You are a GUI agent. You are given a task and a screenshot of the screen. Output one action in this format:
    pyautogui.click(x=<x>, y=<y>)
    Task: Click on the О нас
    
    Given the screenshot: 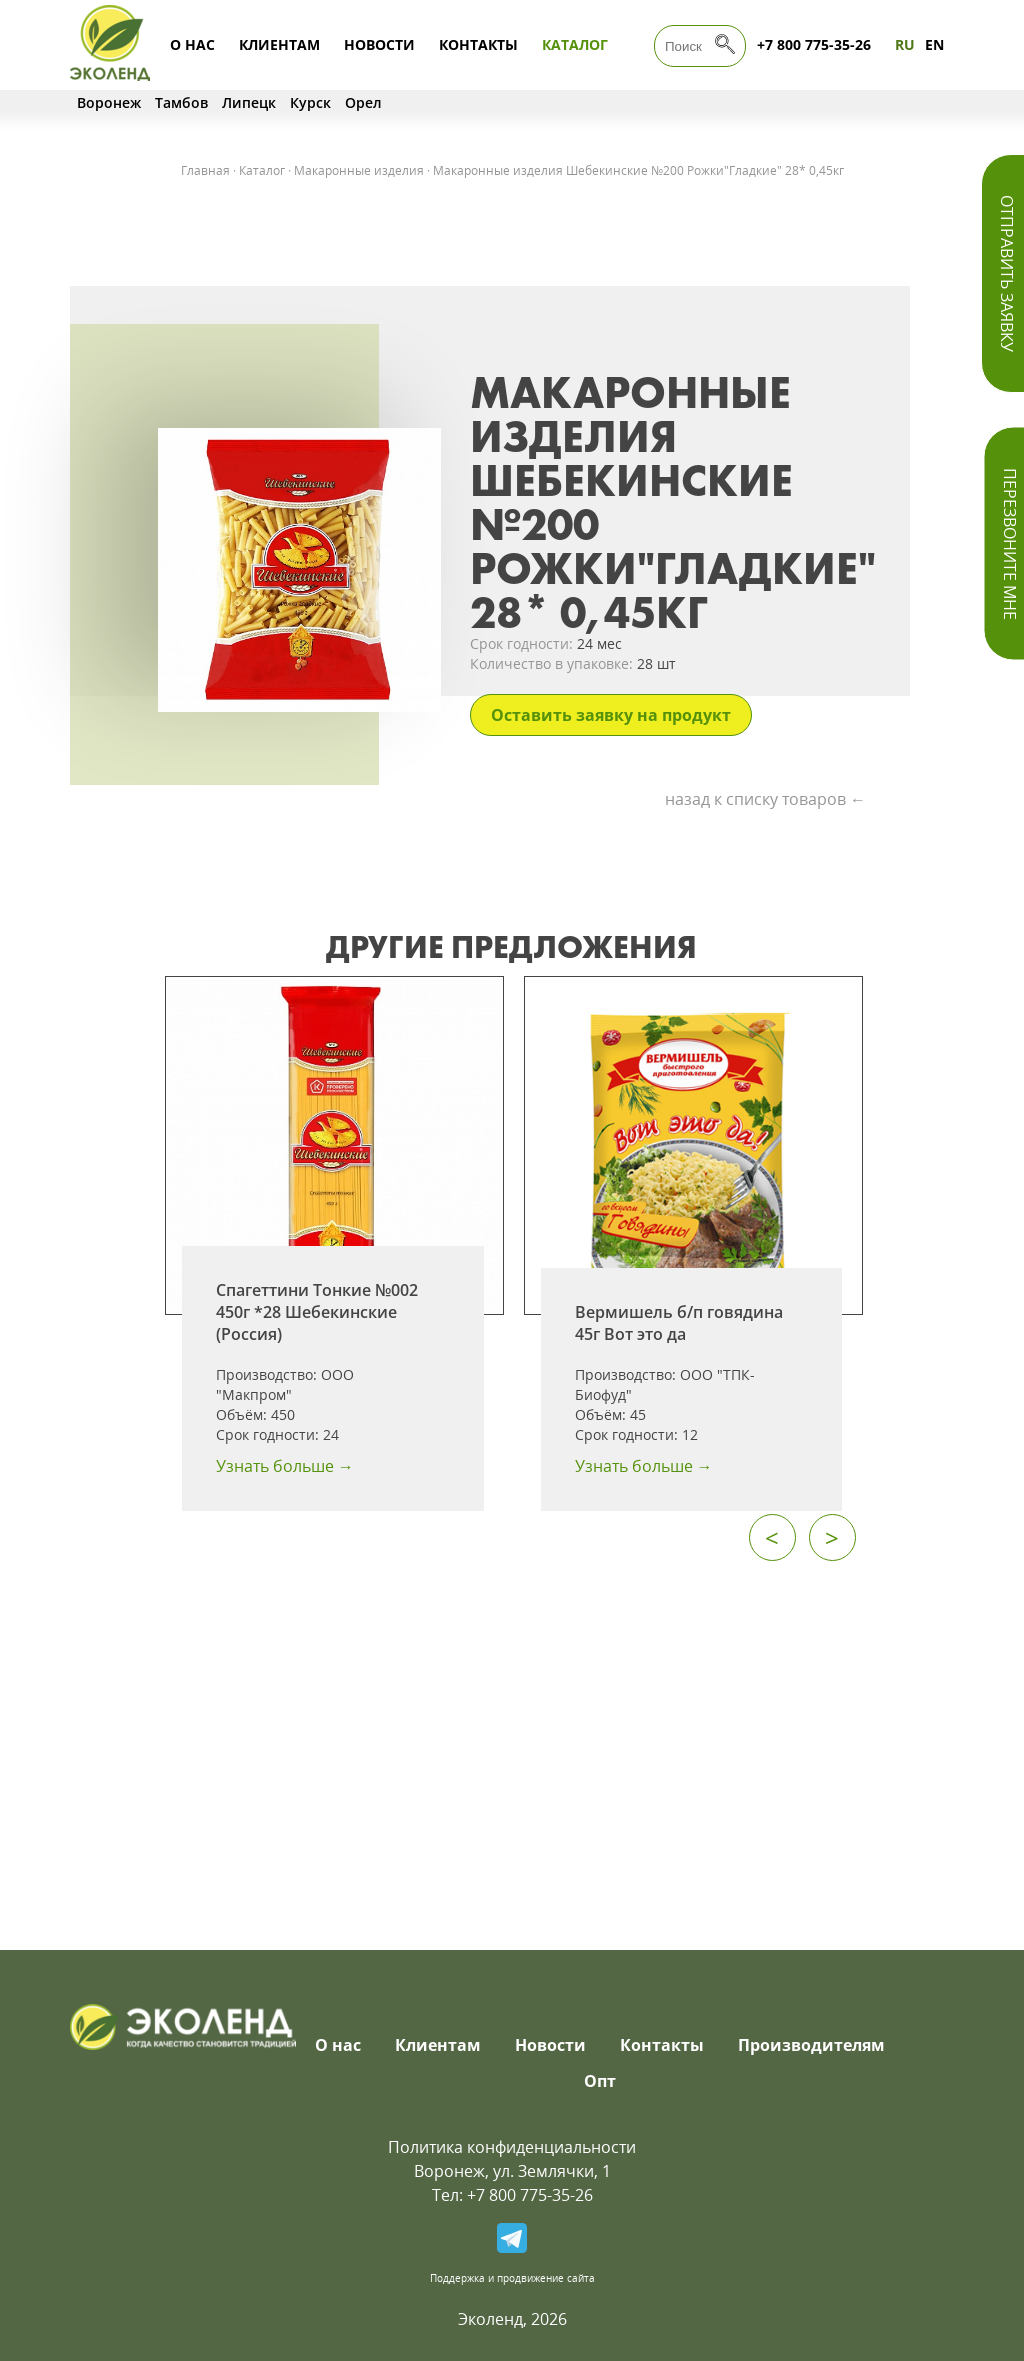 What is the action you would take?
    pyautogui.click(x=192, y=44)
    